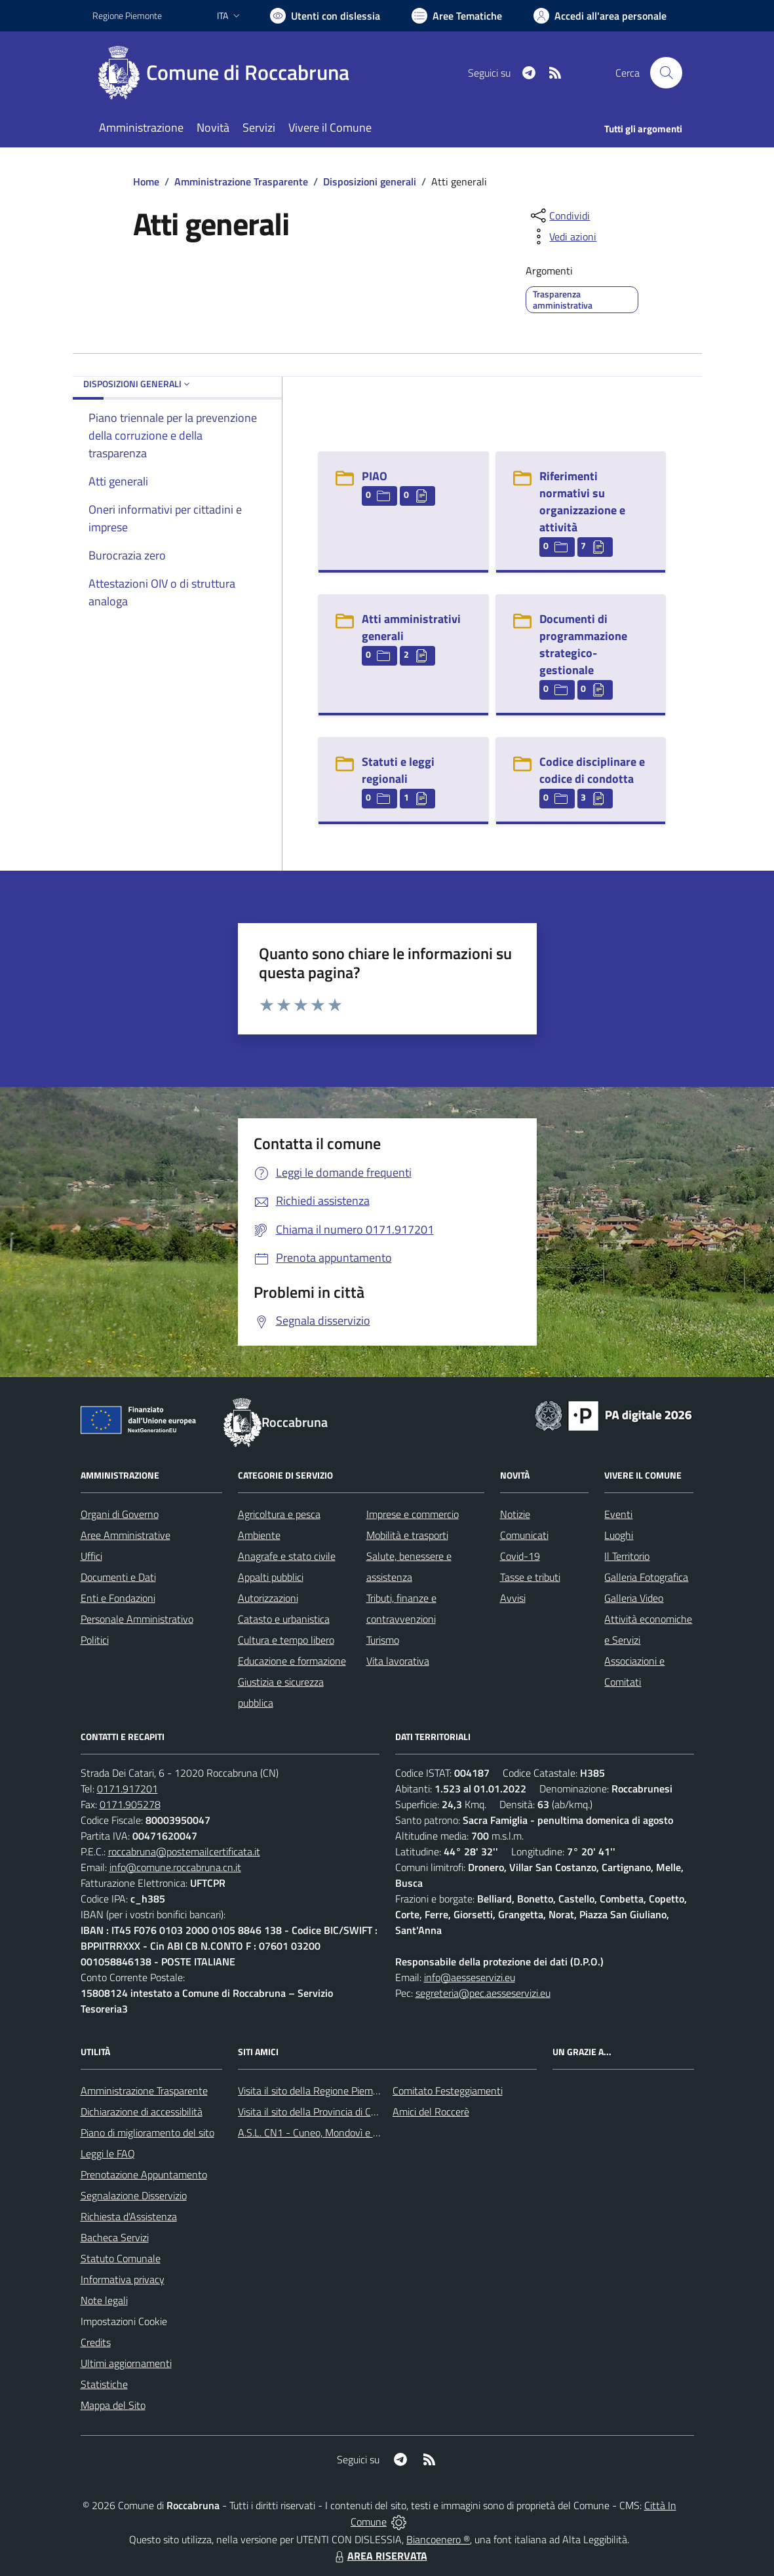 The image size is (774, 2576). I want to click on Ambiente, so click(259, 1535).